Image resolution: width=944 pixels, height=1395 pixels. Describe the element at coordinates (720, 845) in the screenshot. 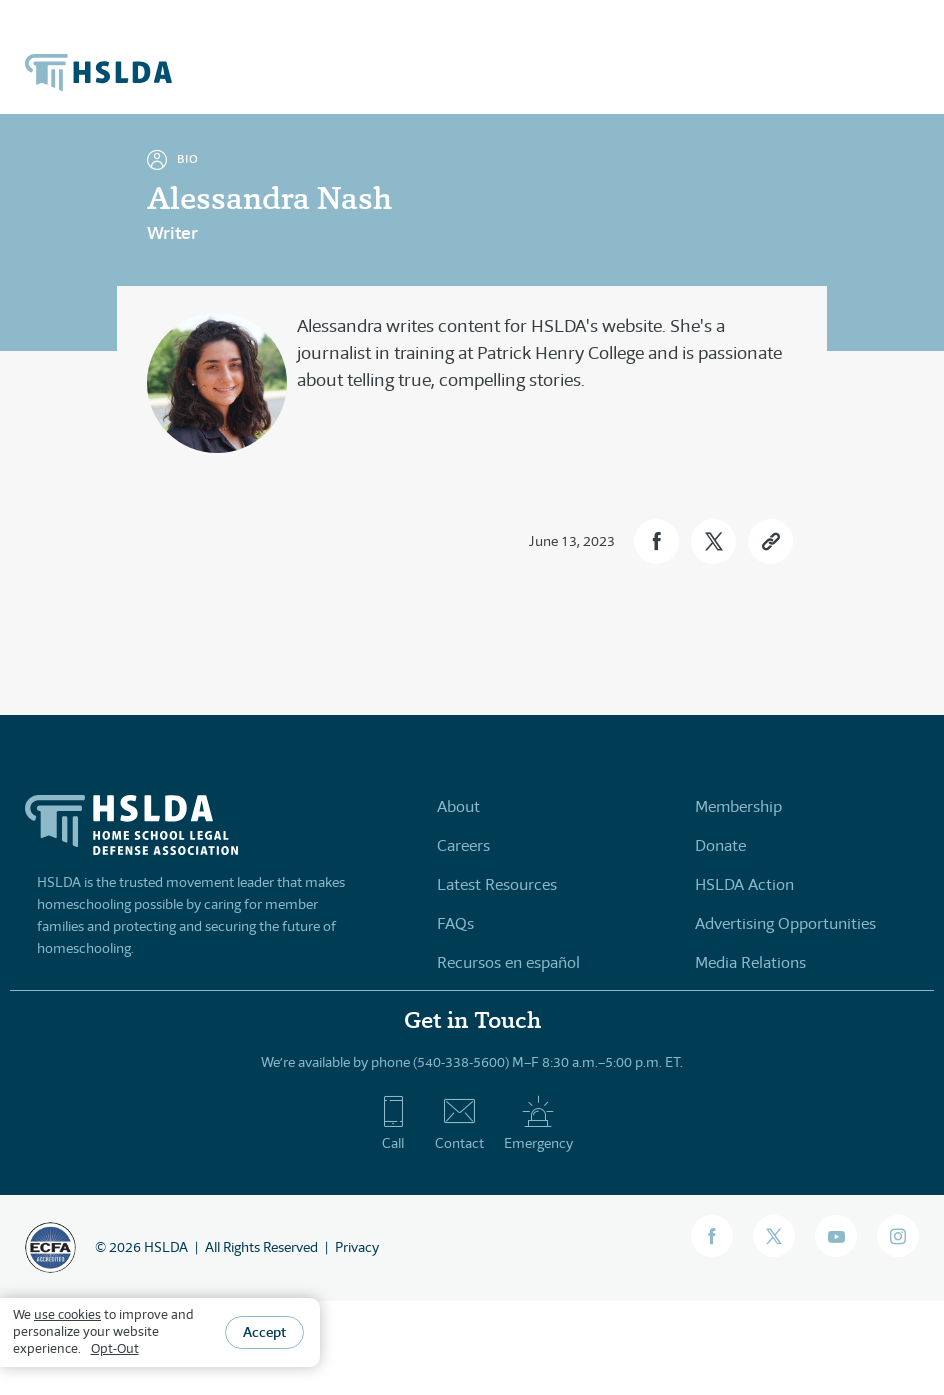

I see `Donate` at that location.